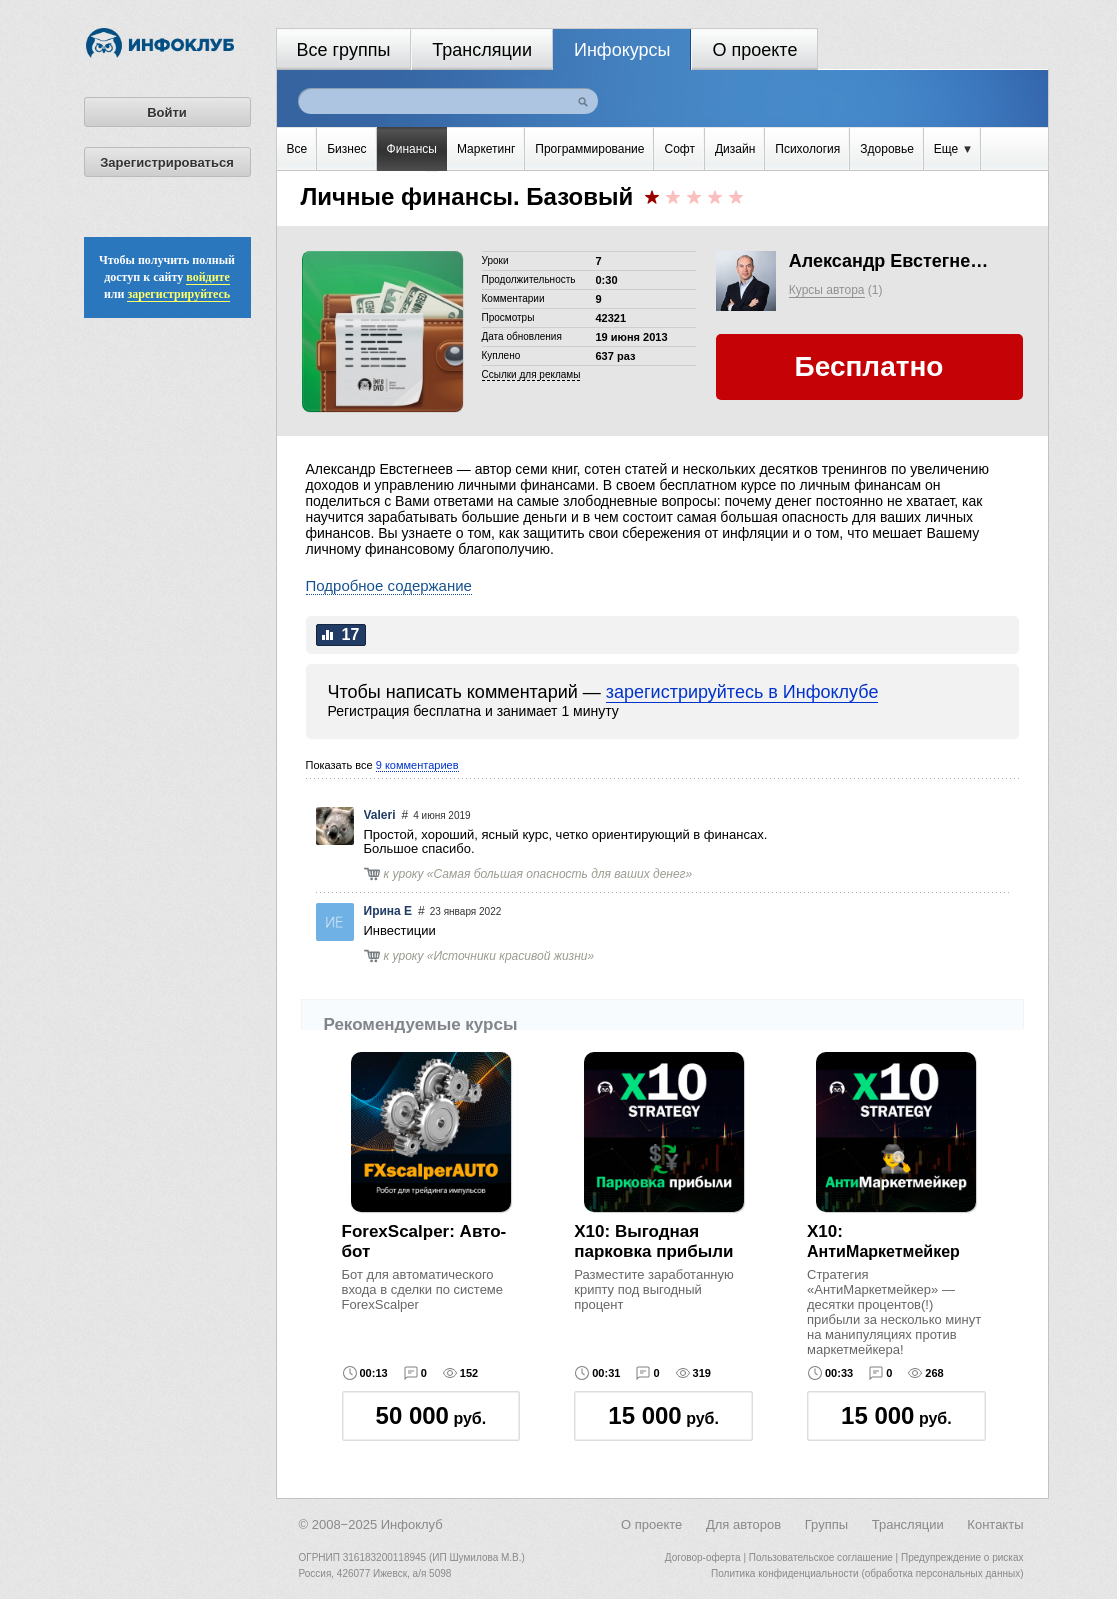  What do you see at coordinates (807, 149) in the screenshot?
I see `Психология` at bounding box center [807, 149].